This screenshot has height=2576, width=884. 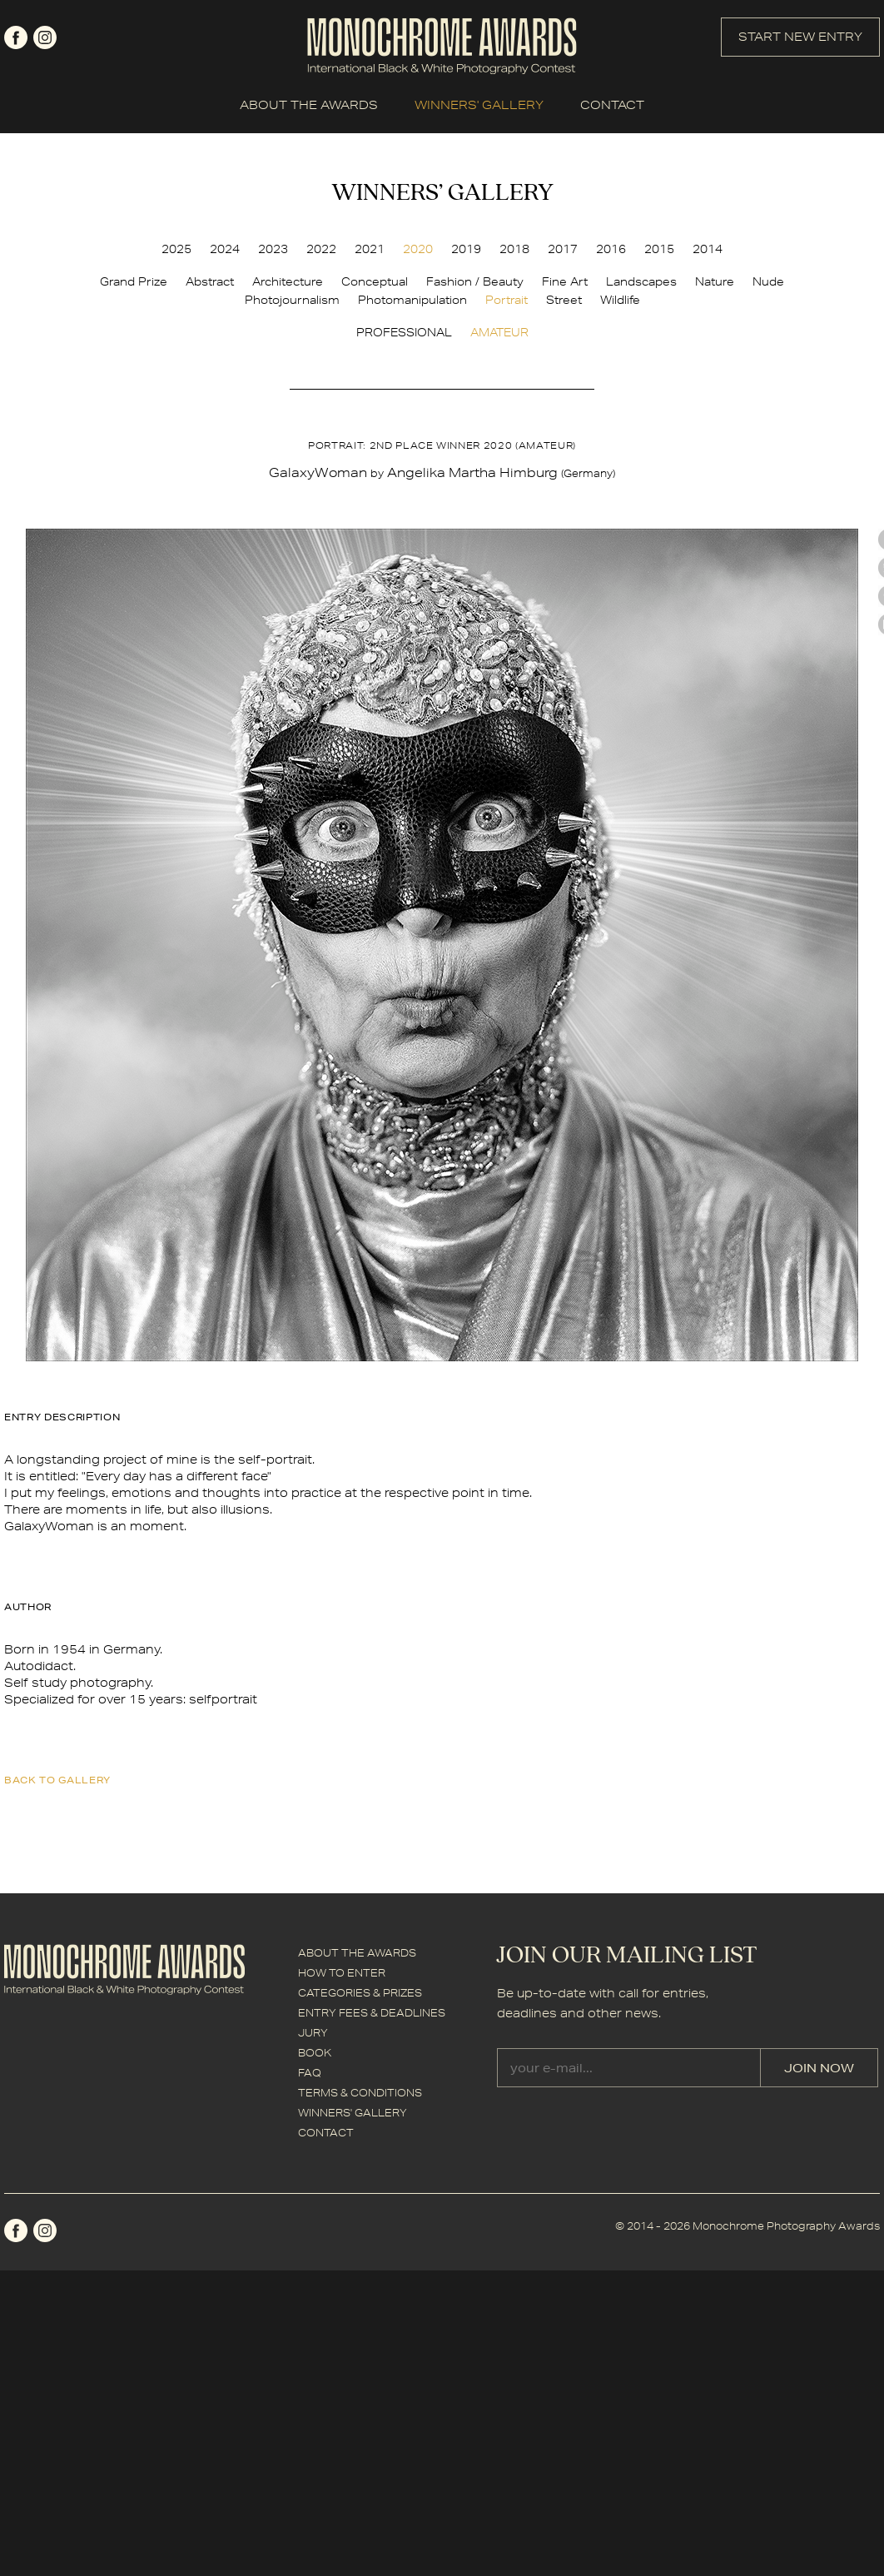 I want to click on WINNERS' GALLERY, so click(x=479, y=104).